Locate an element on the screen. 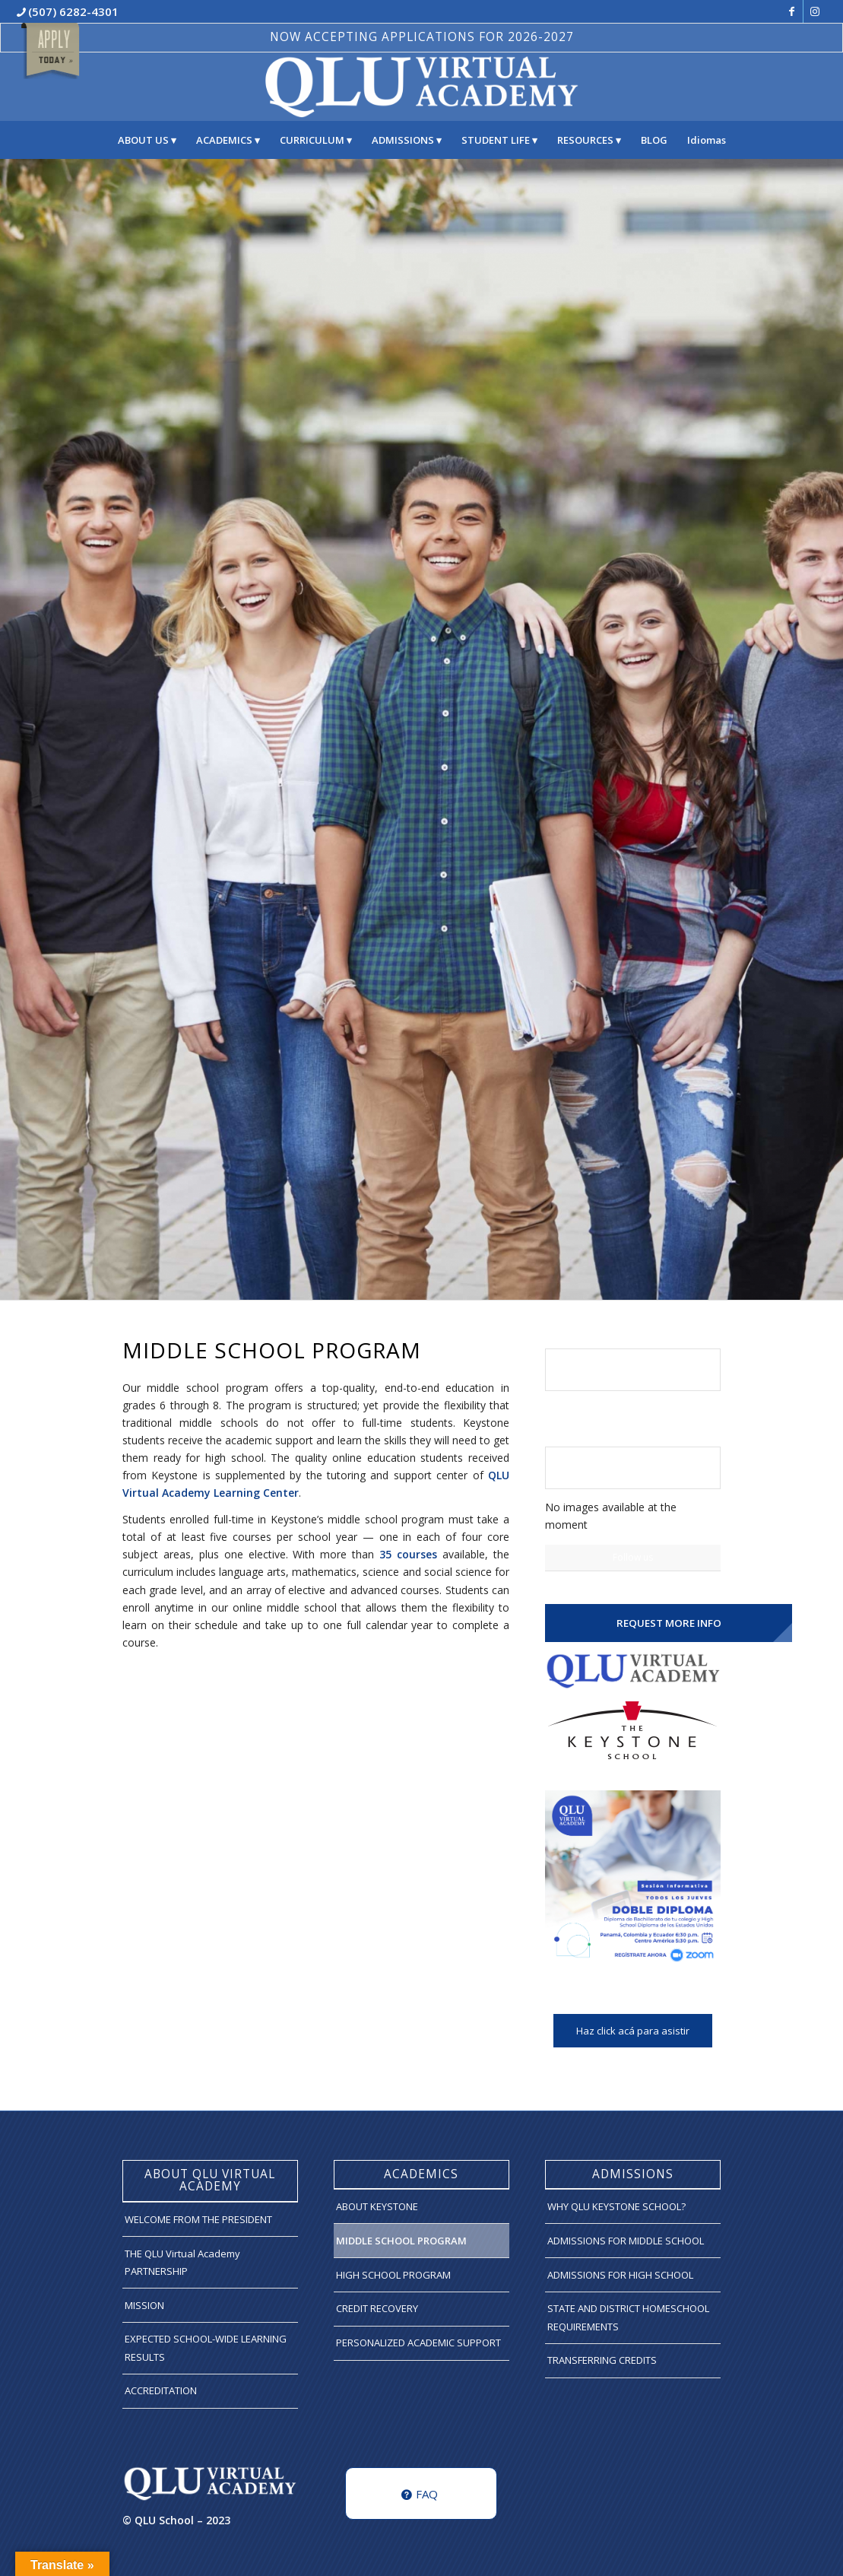 This screenshot has height=2576, width=843. PERSONALIZED ACADEMIC SUPPORT is located at coordinates (418, 2342).